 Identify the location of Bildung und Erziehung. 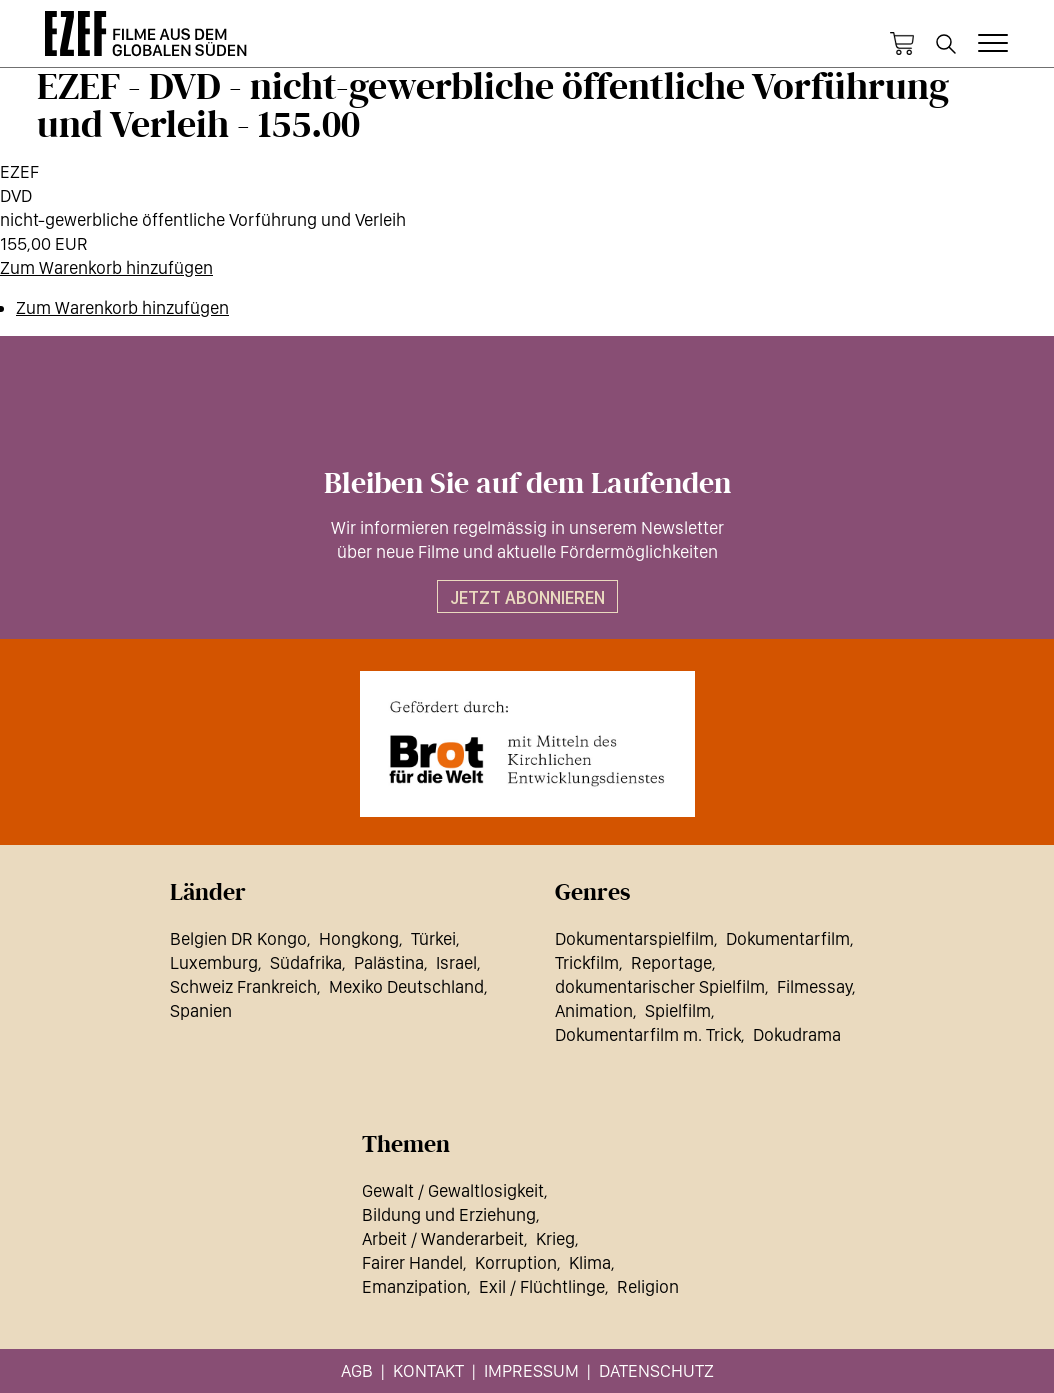
(449, 1214).